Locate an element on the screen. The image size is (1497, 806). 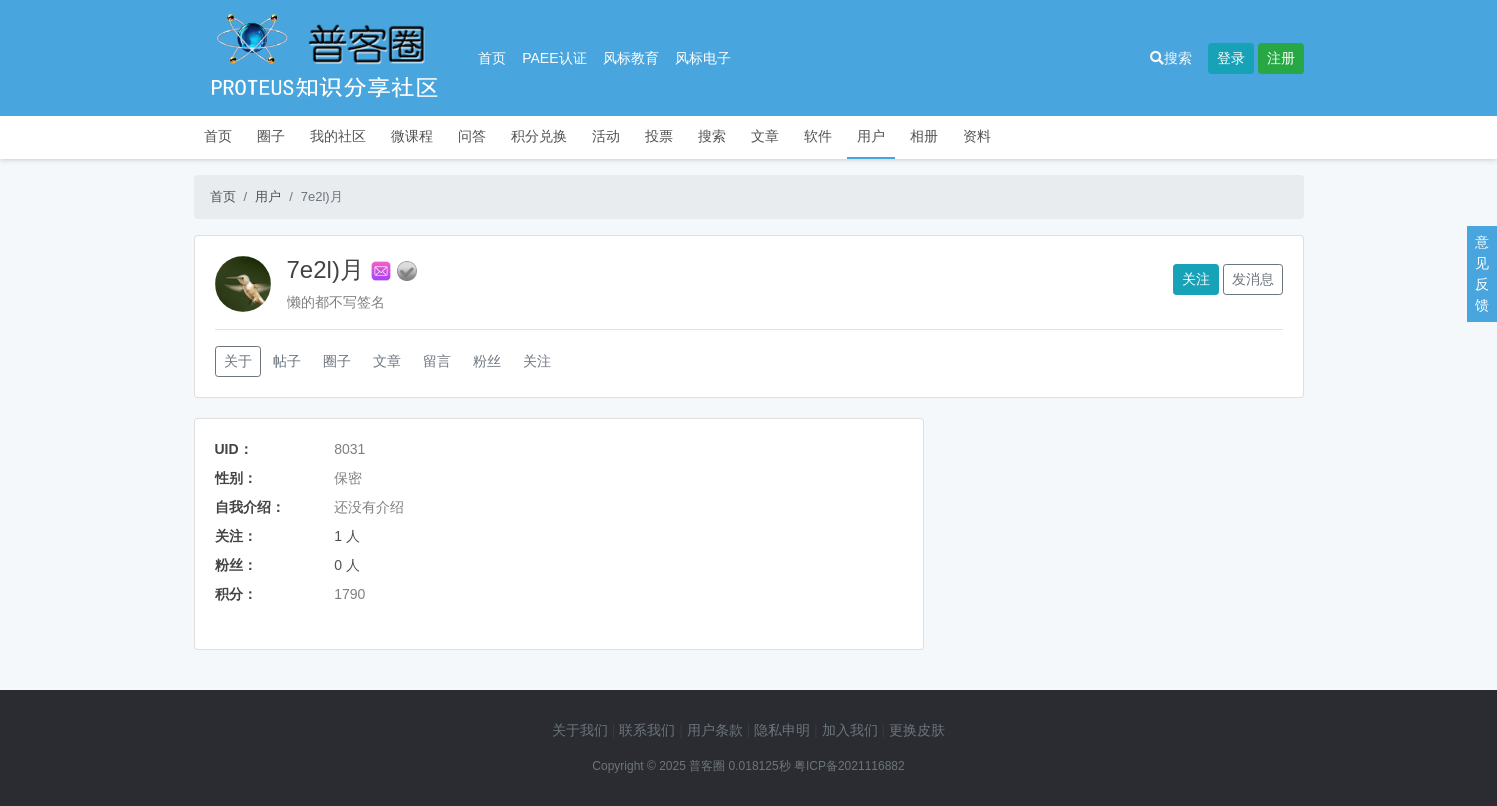
普客圈 is located at coordinates (707, 766).